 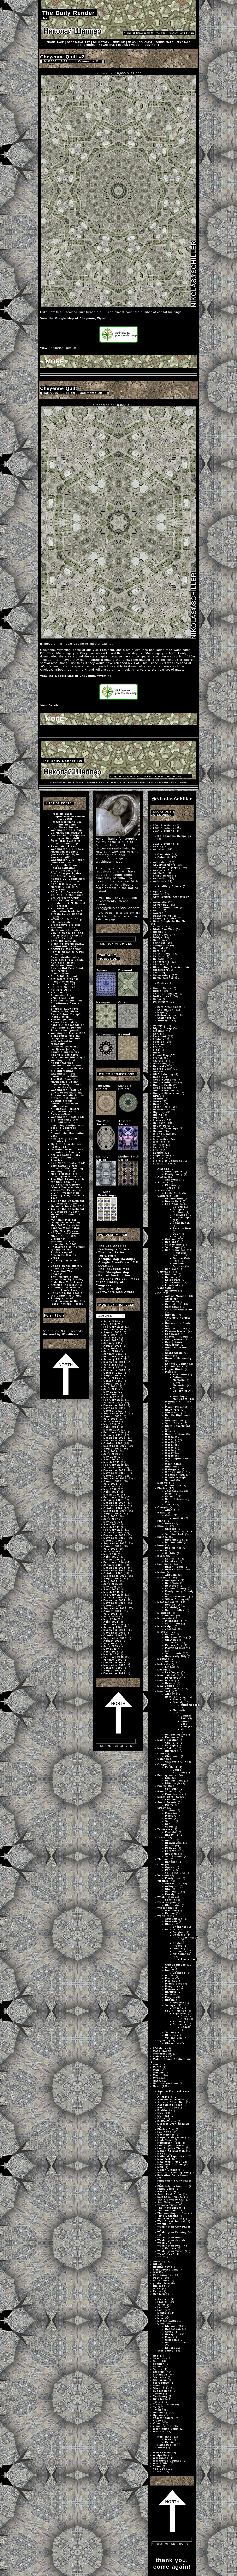 I want to click on NPR, so click(x=160, y=2167).